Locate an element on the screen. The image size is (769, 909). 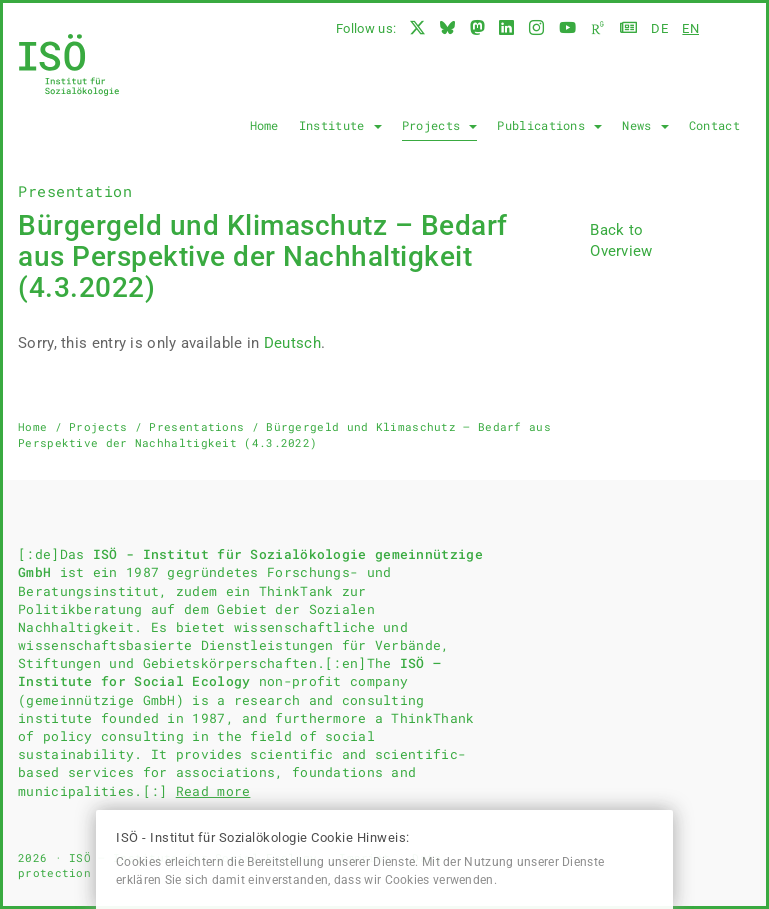
Home is located at coordinates (264, 125).